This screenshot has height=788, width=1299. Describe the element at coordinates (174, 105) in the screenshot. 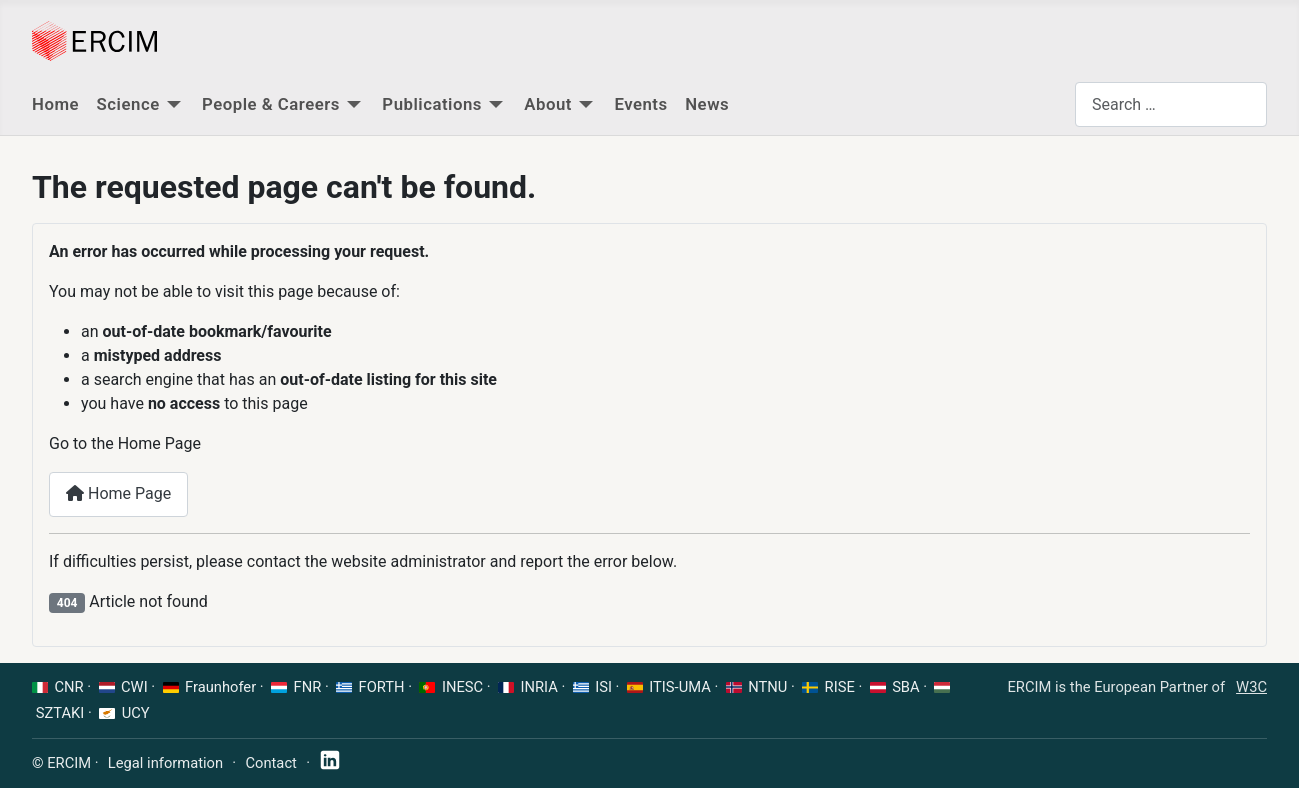

I see `[Science]` at that location.